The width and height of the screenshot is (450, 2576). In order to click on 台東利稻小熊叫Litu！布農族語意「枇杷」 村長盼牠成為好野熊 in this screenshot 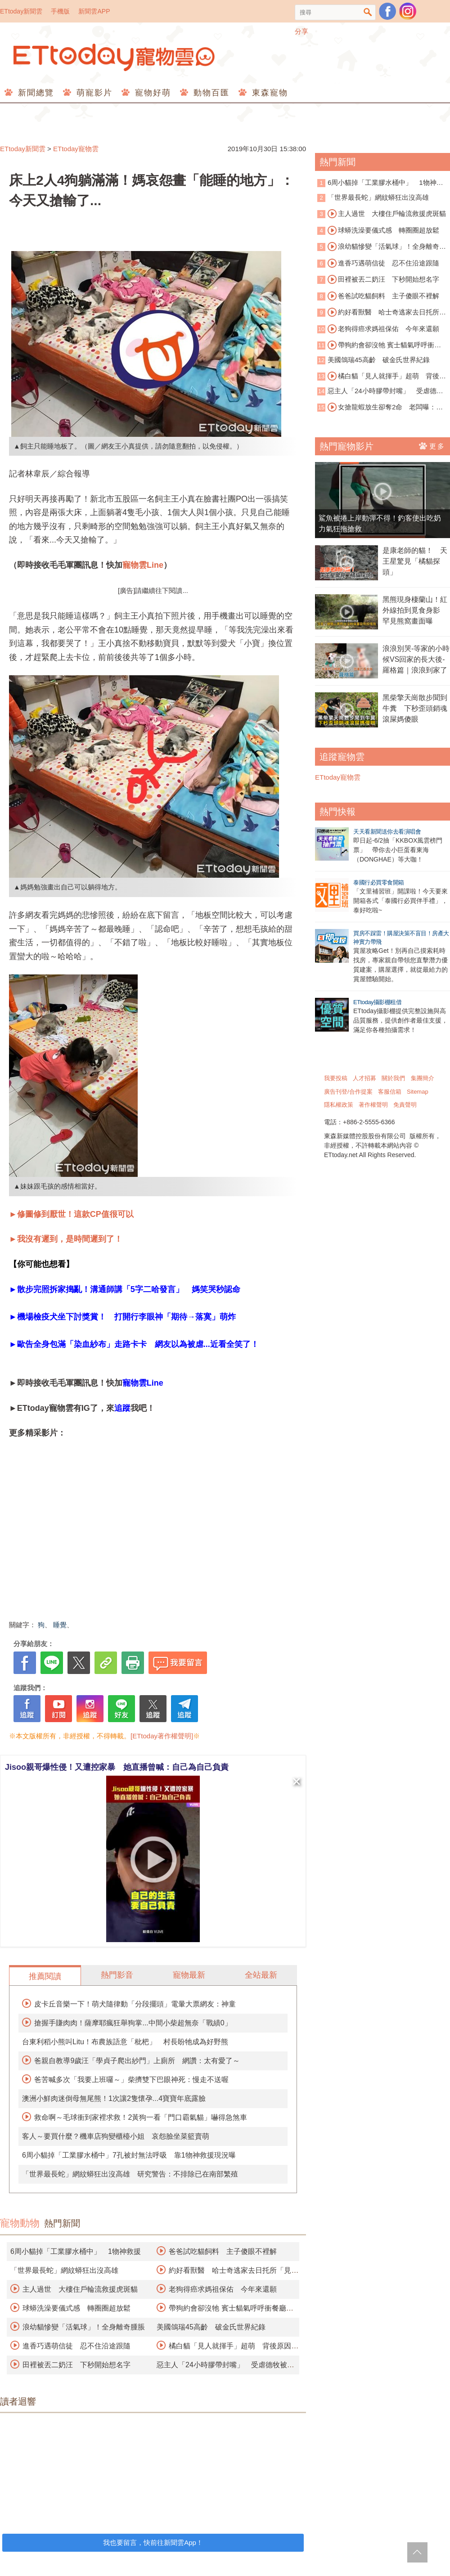, I will do `click(125, 2042)`.